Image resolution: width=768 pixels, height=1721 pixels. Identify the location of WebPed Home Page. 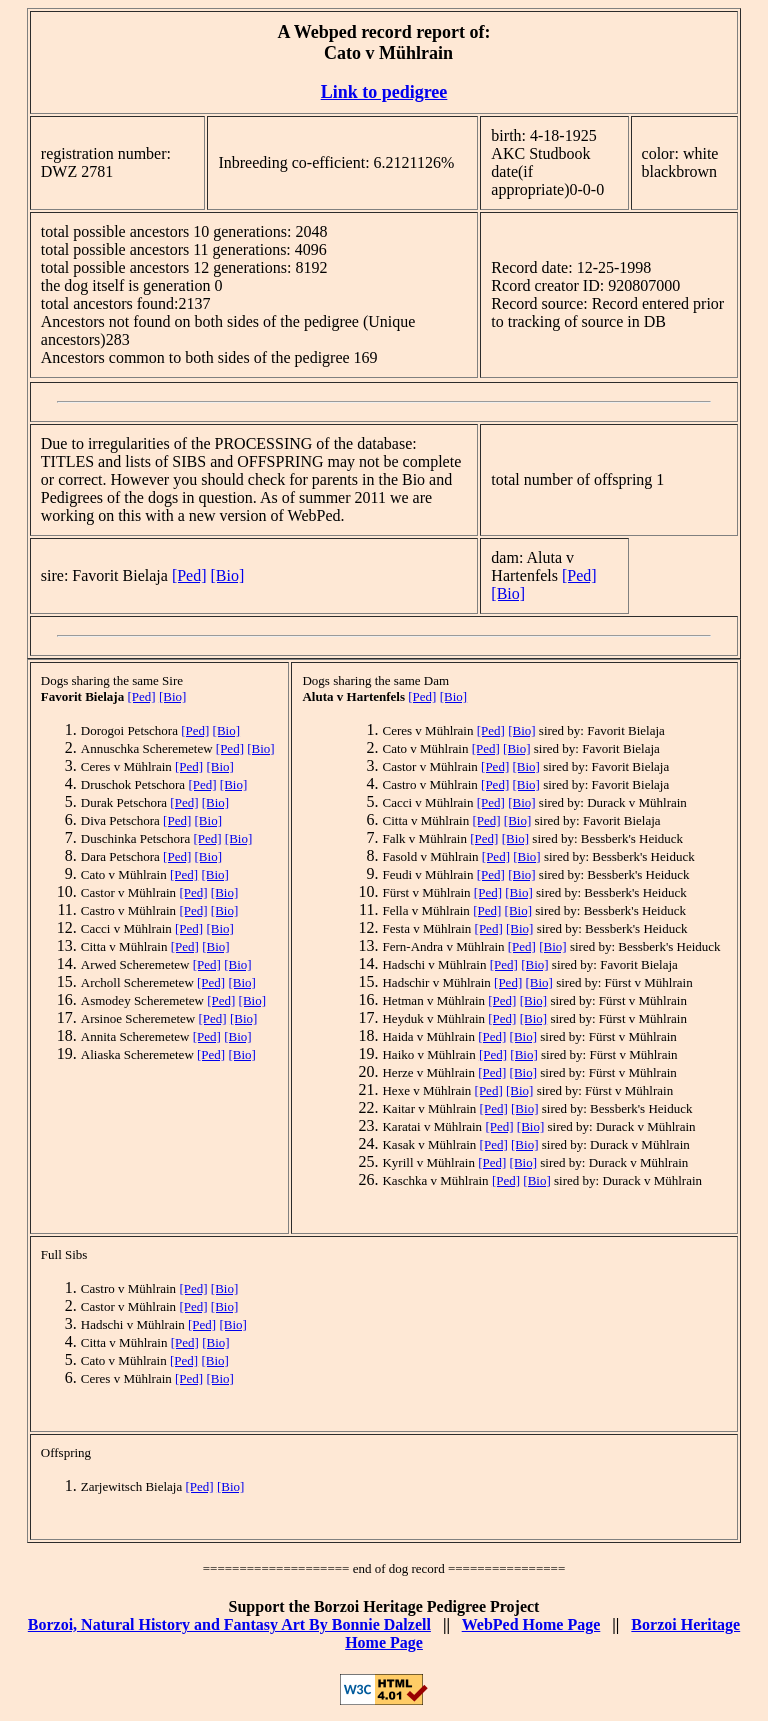
(531, 1624).